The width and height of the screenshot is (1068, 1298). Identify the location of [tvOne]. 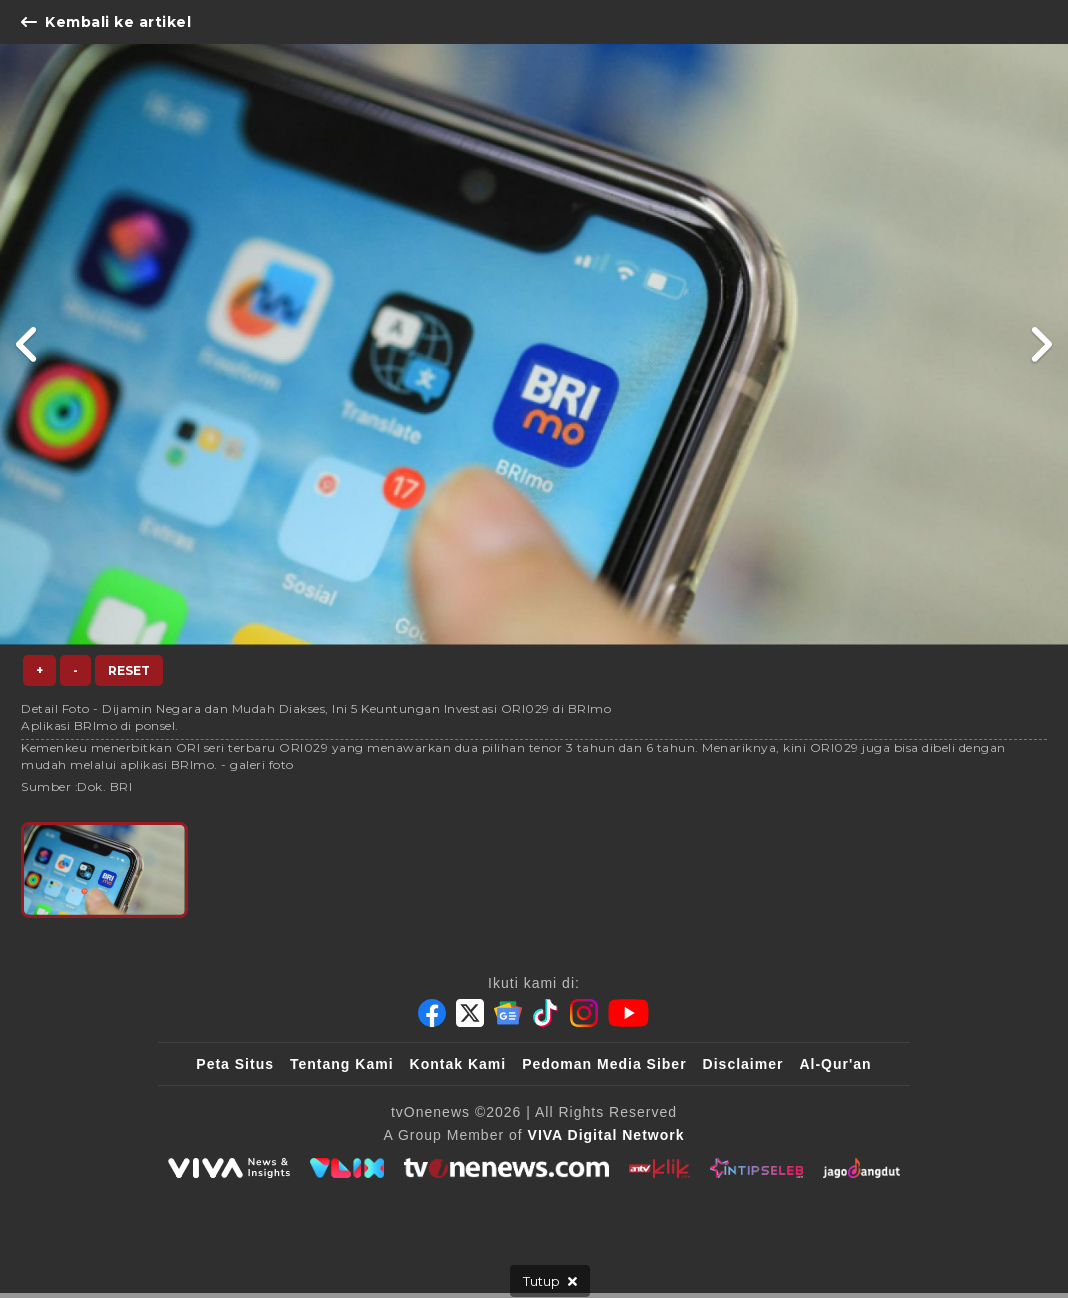
(506, 1168).